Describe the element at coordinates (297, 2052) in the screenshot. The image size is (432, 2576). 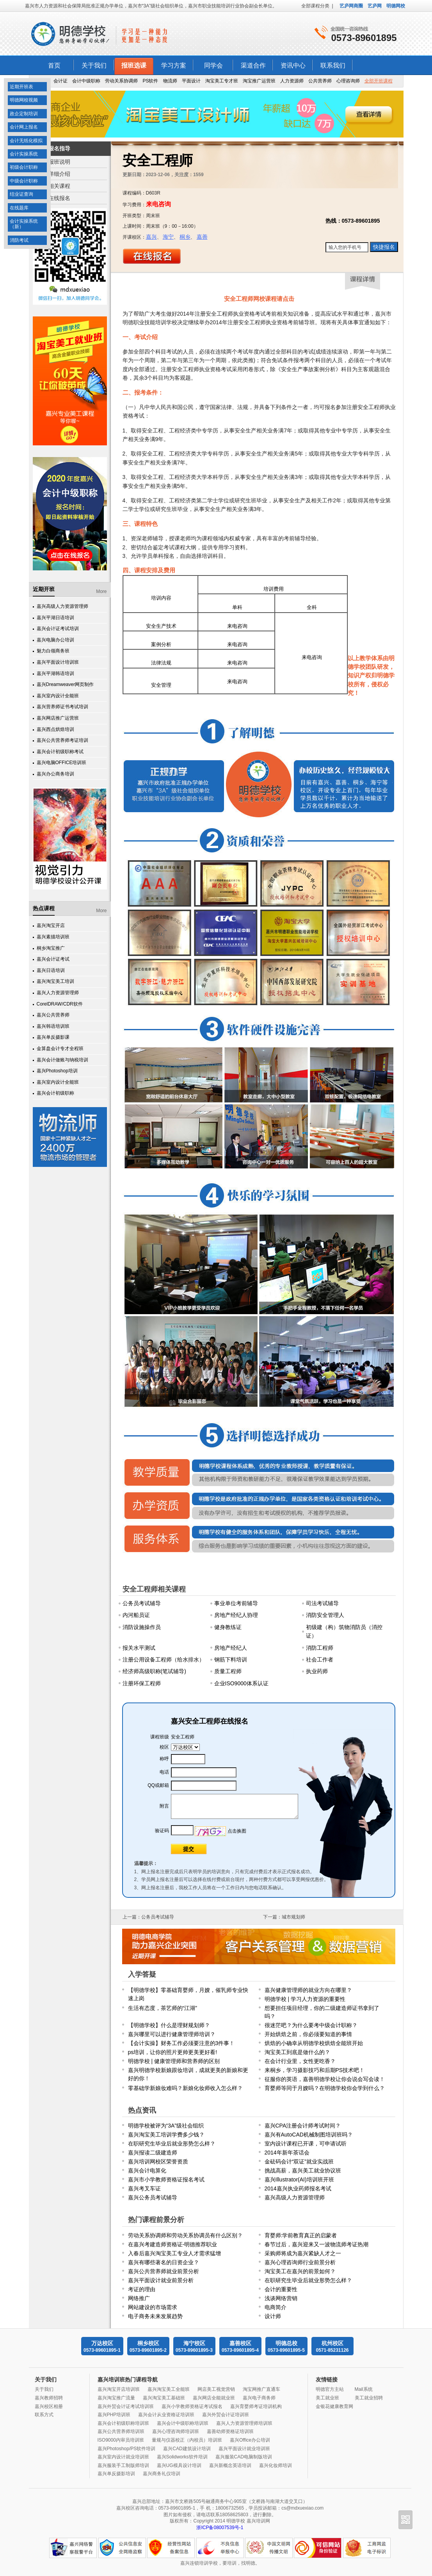
I see `淘宝美工到底是做什么的？` at that location.